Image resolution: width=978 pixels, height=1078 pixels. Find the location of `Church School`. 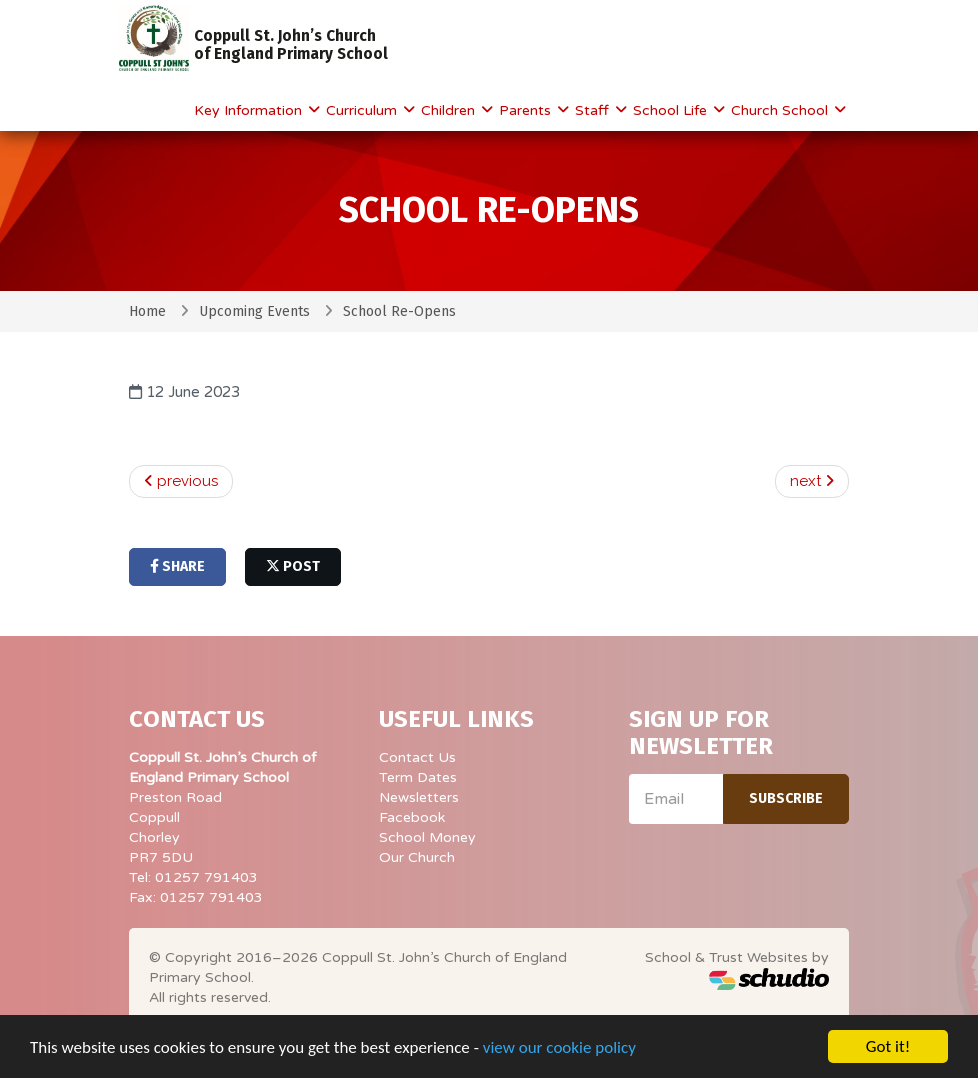

Church School is located at coordinates (781, 110).